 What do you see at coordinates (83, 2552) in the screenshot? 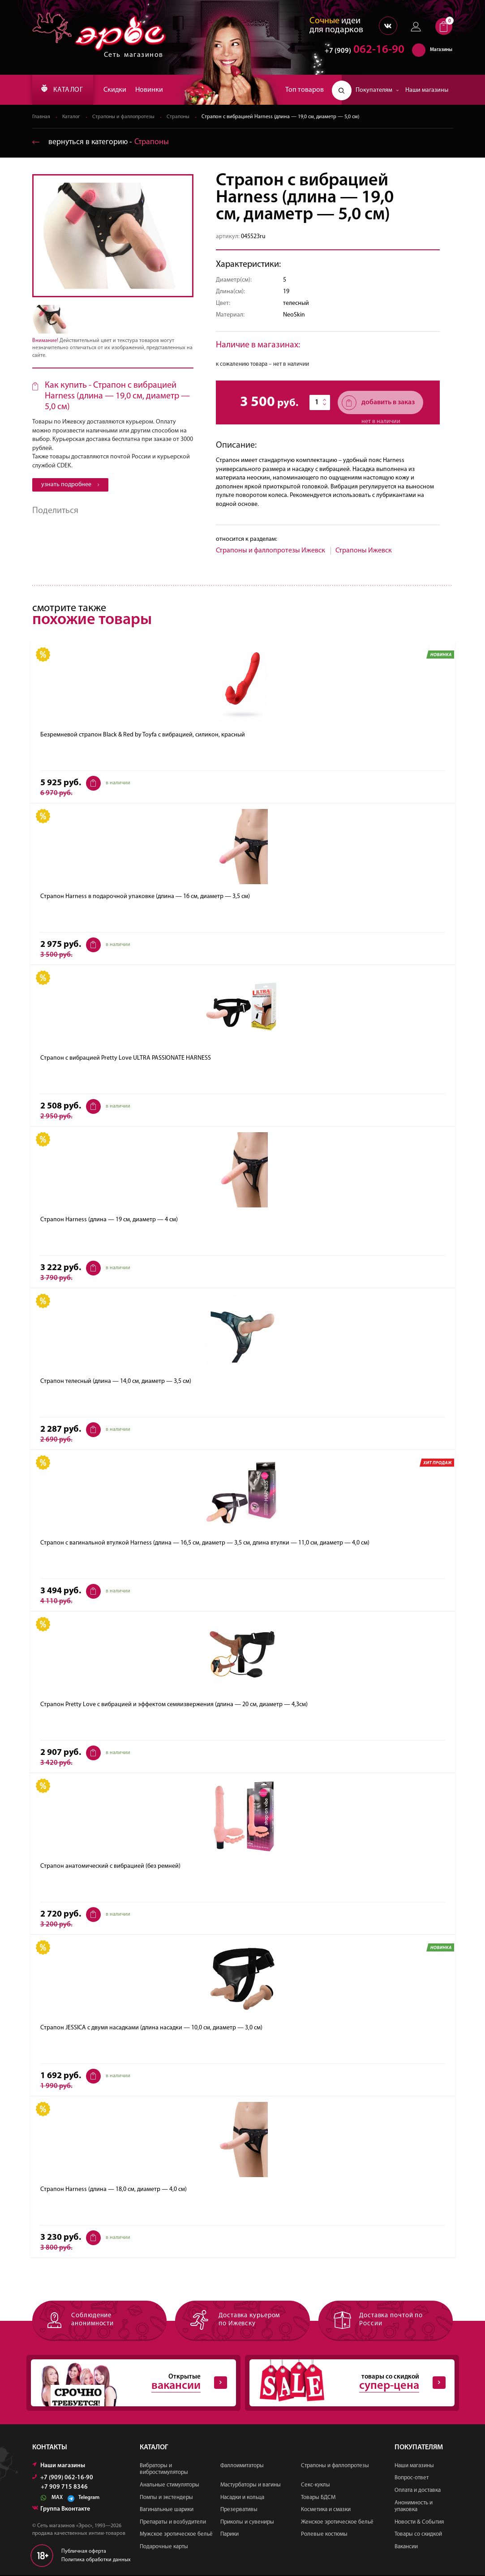
I see `Публичная оферта` at bounding box center [83, 2552].